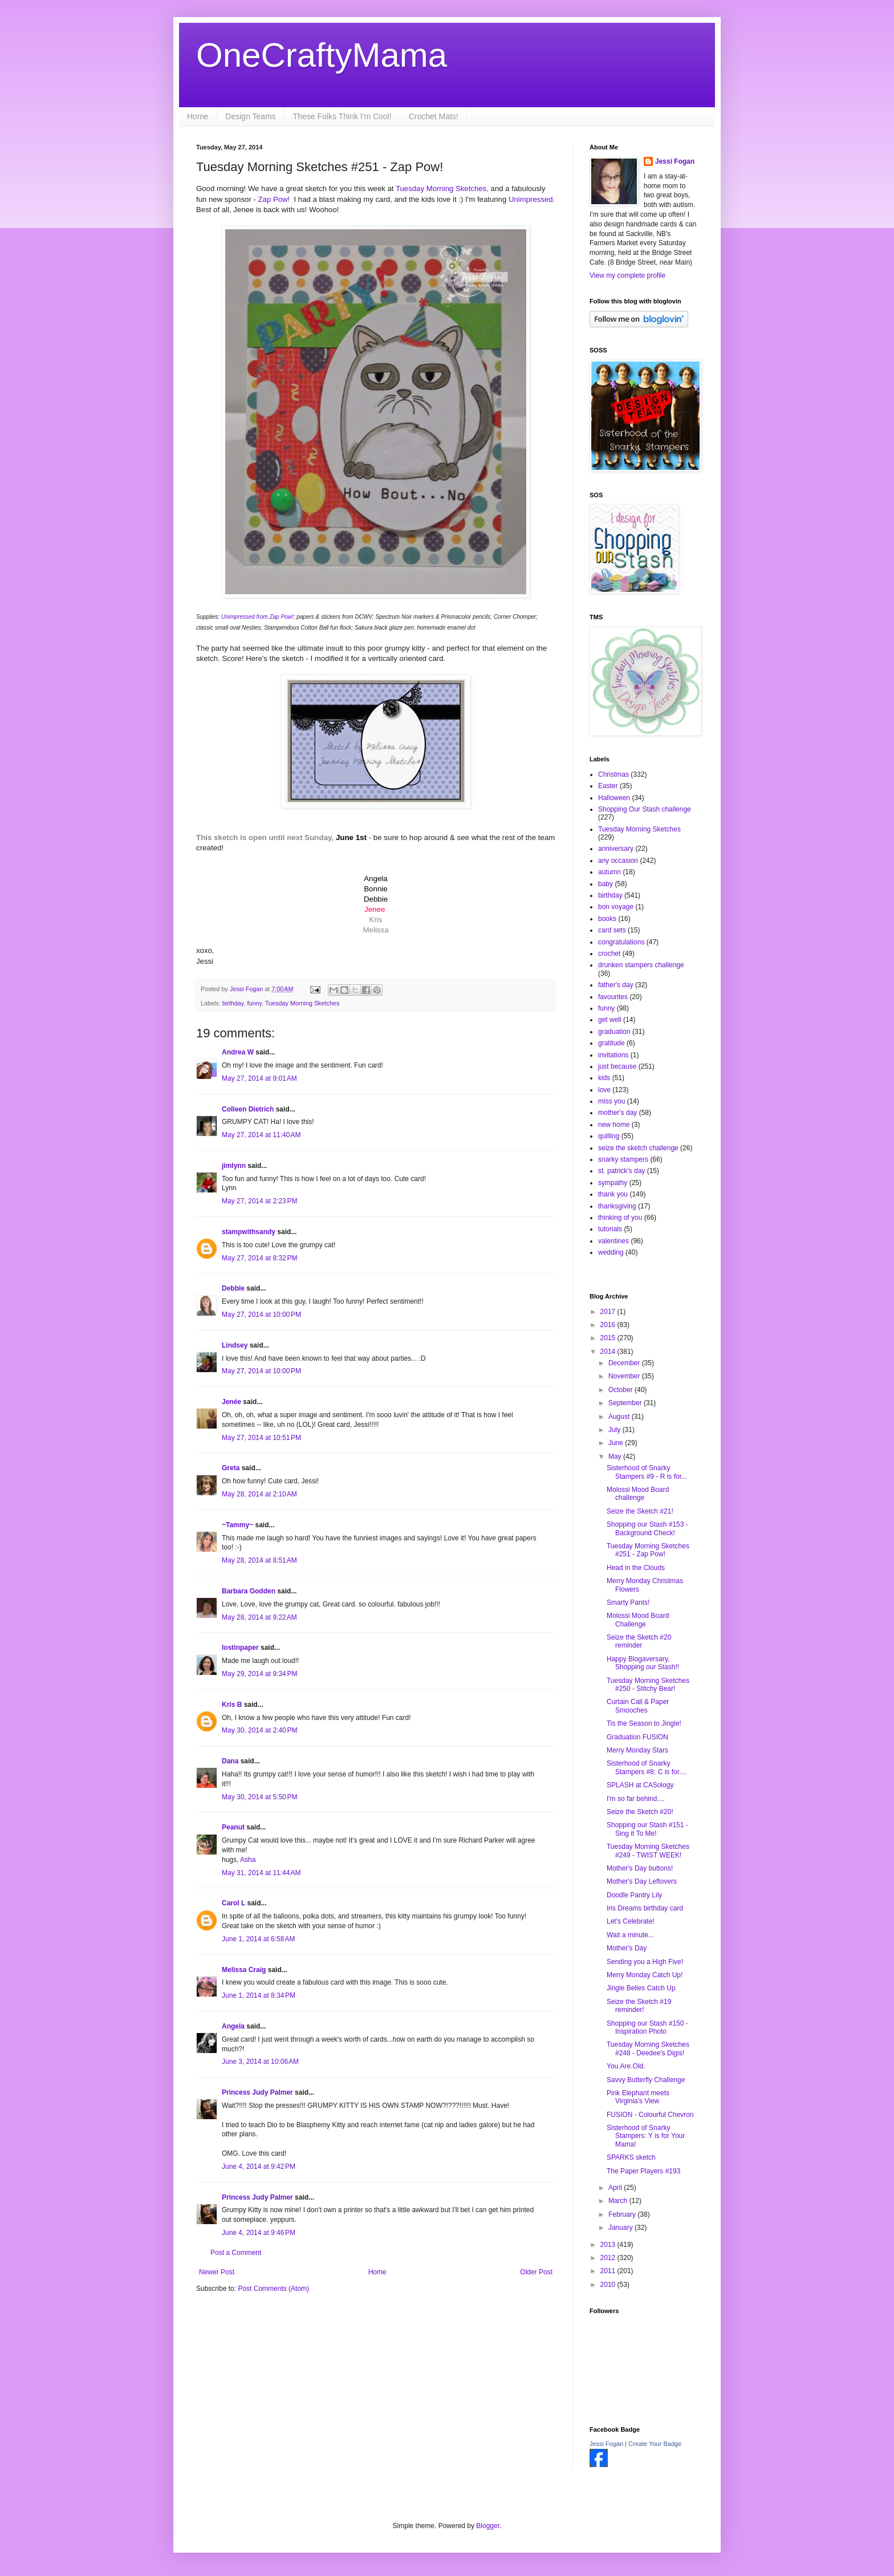 This screenshot has width=894, height=2576. Describe the element at coordinates (259, 1560) in the screenshot. I see `May 28, 2014 at 8:51 AM` at that location.